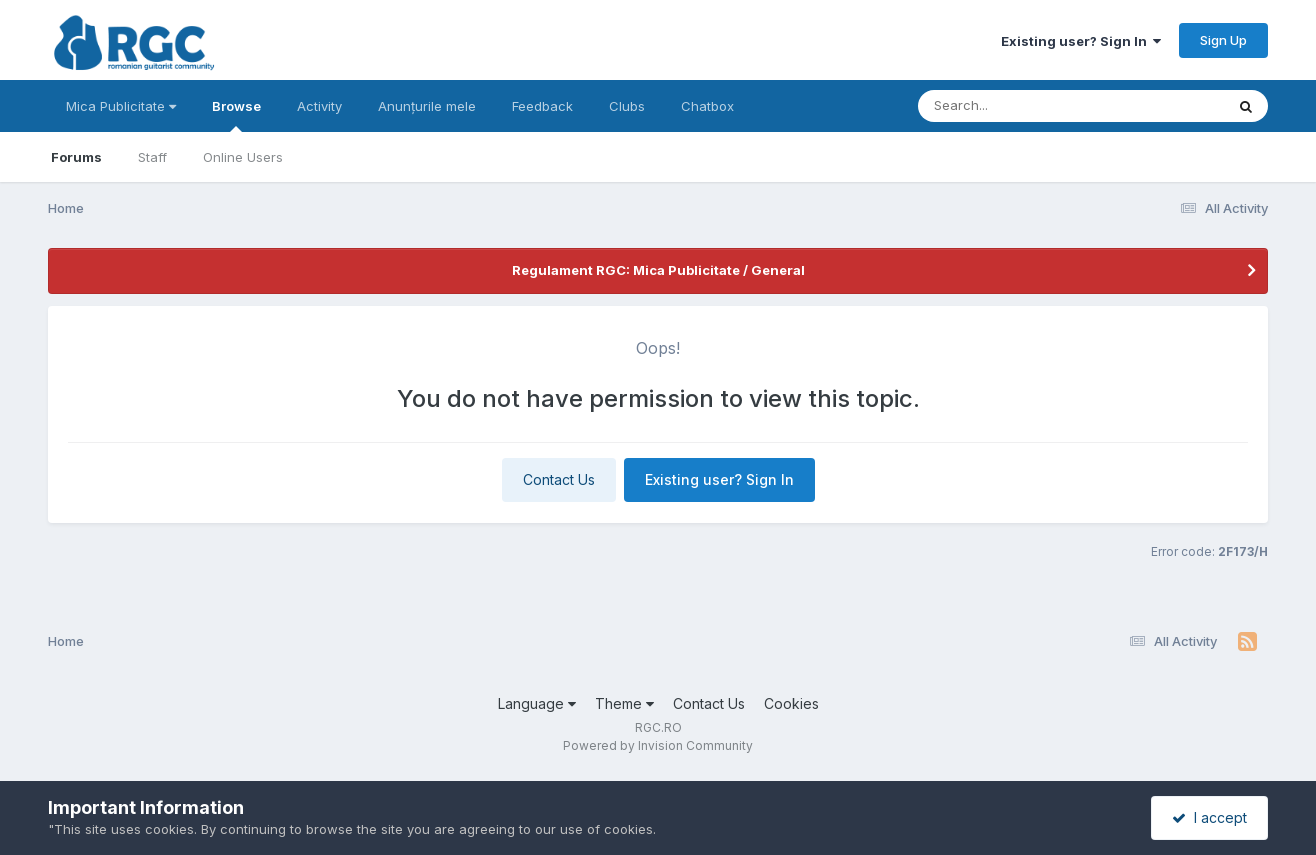  Describe the element at coordinates (236, 115) in the screenshot. I see `Browse` at that location.